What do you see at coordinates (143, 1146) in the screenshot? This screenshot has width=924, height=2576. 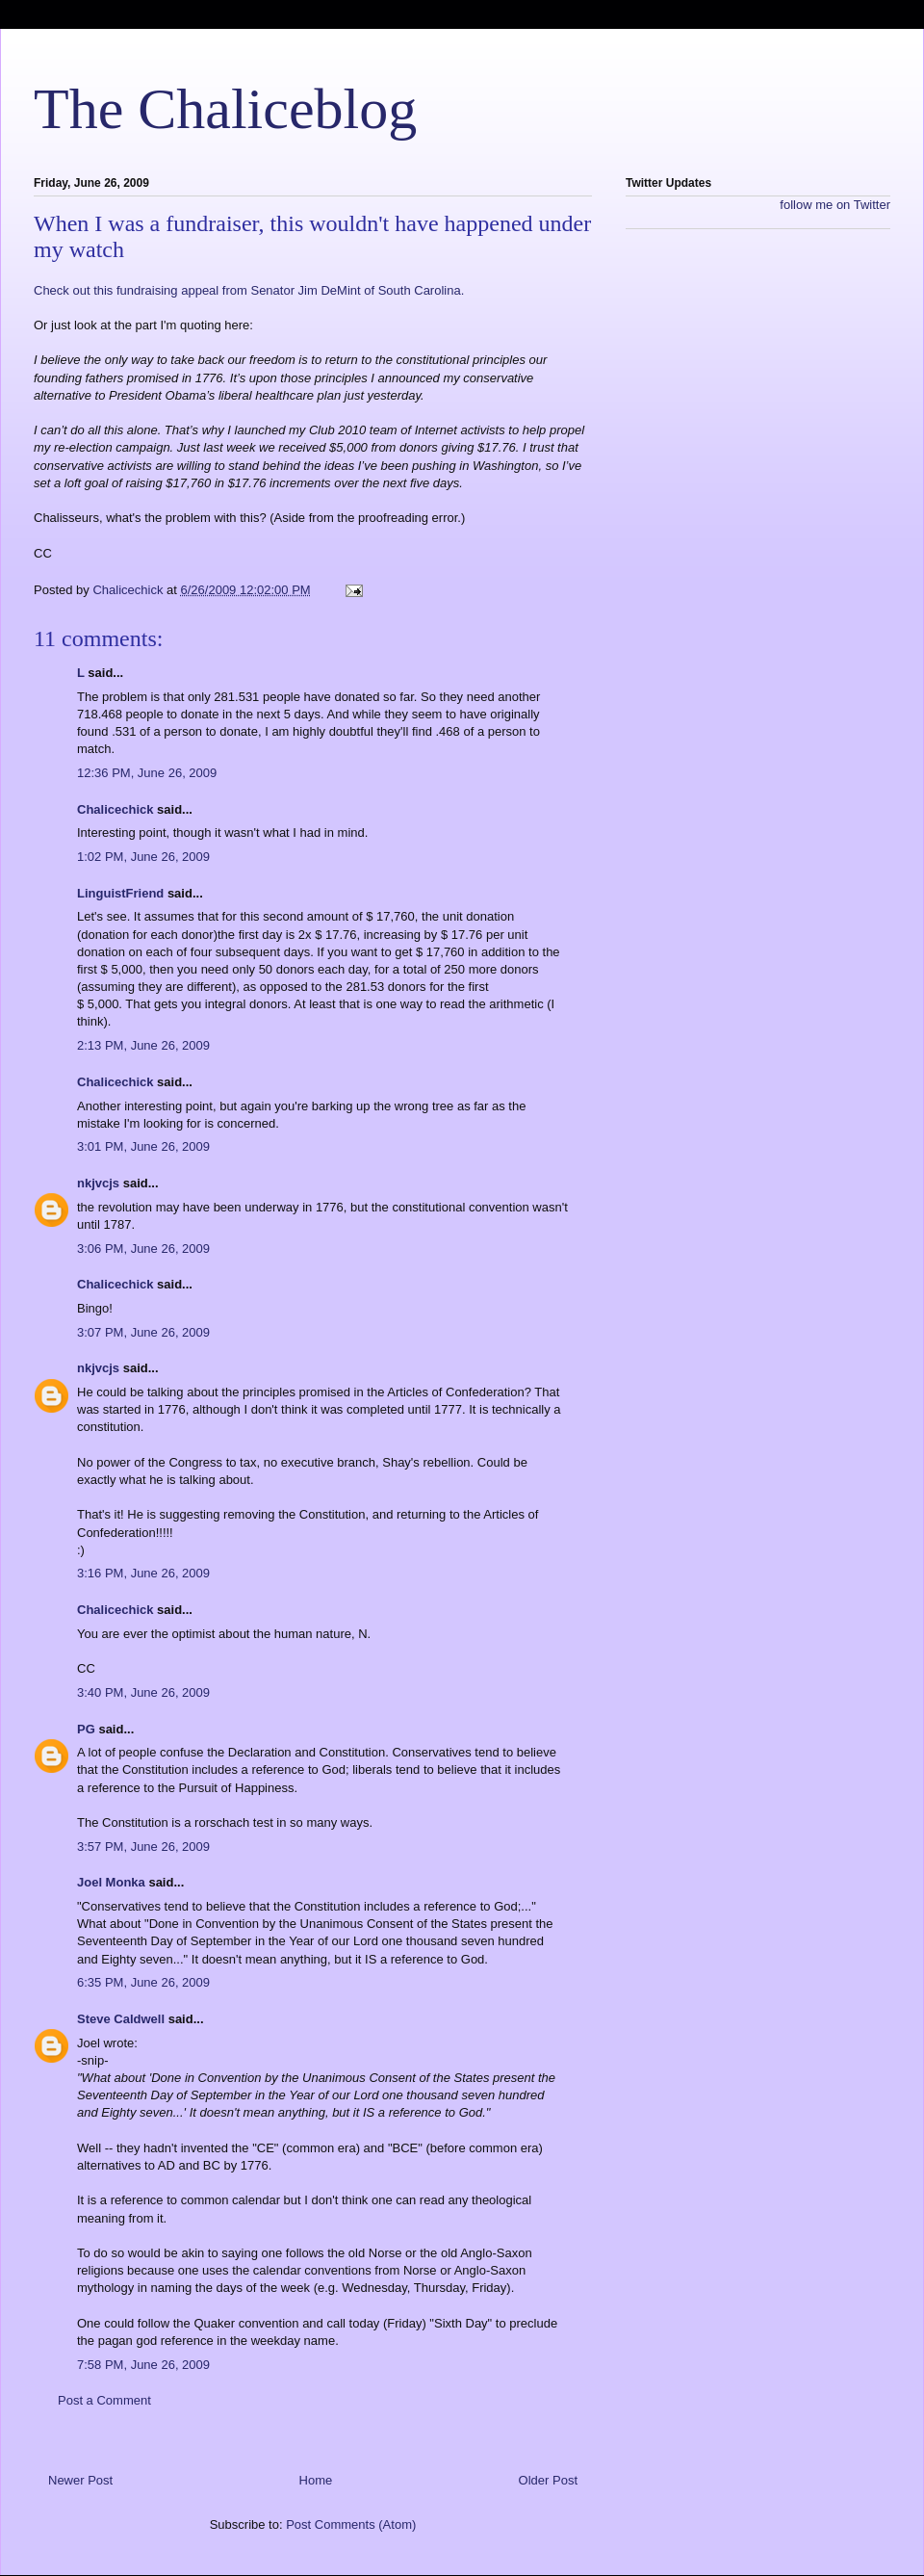 I see `3:01 PM, June 26, 2009` at bounding box center [143, 1146].